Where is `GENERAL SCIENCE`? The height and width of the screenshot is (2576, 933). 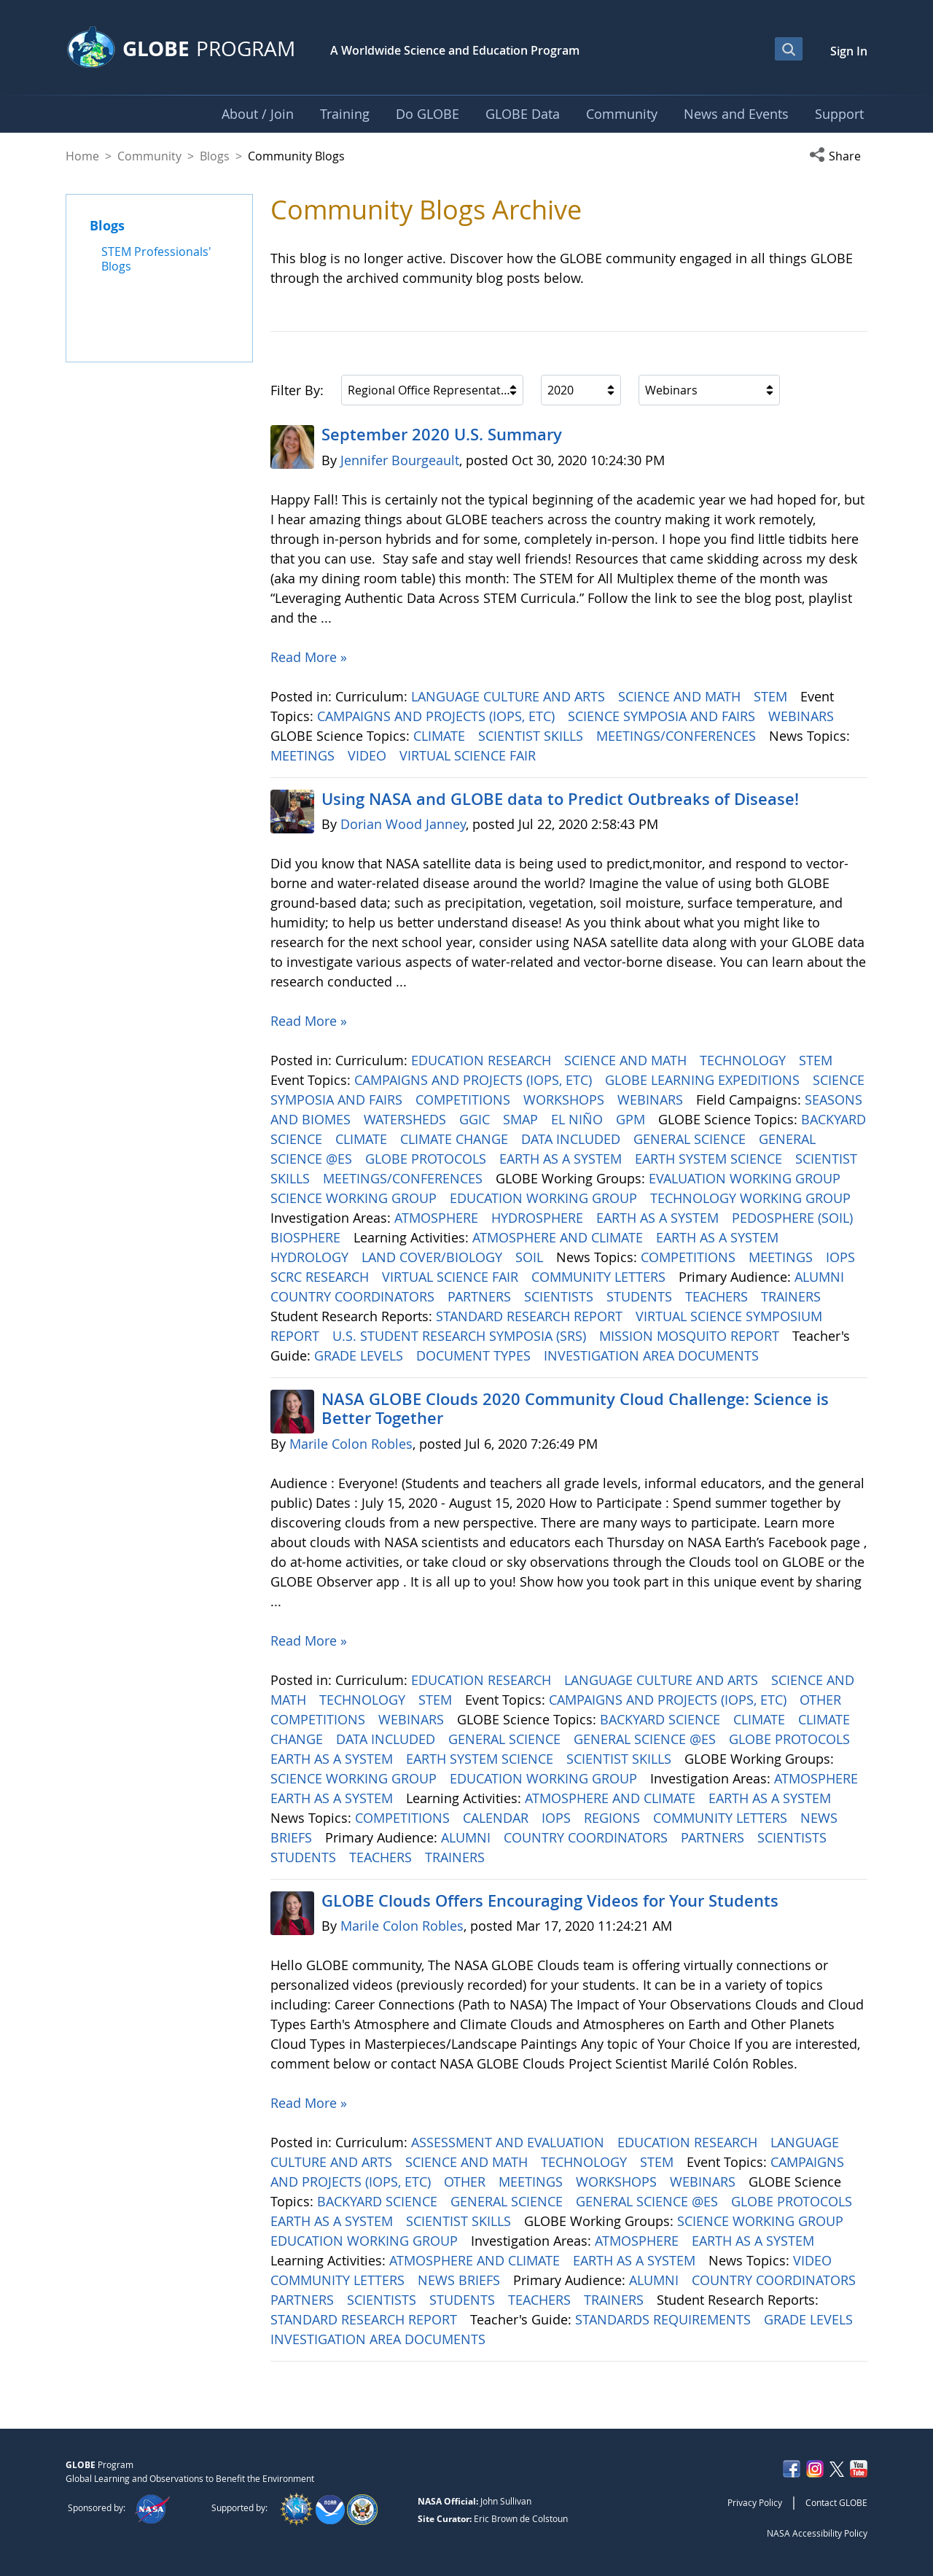 GENERAL SCIENCE is located at coordinates (691, 1139).